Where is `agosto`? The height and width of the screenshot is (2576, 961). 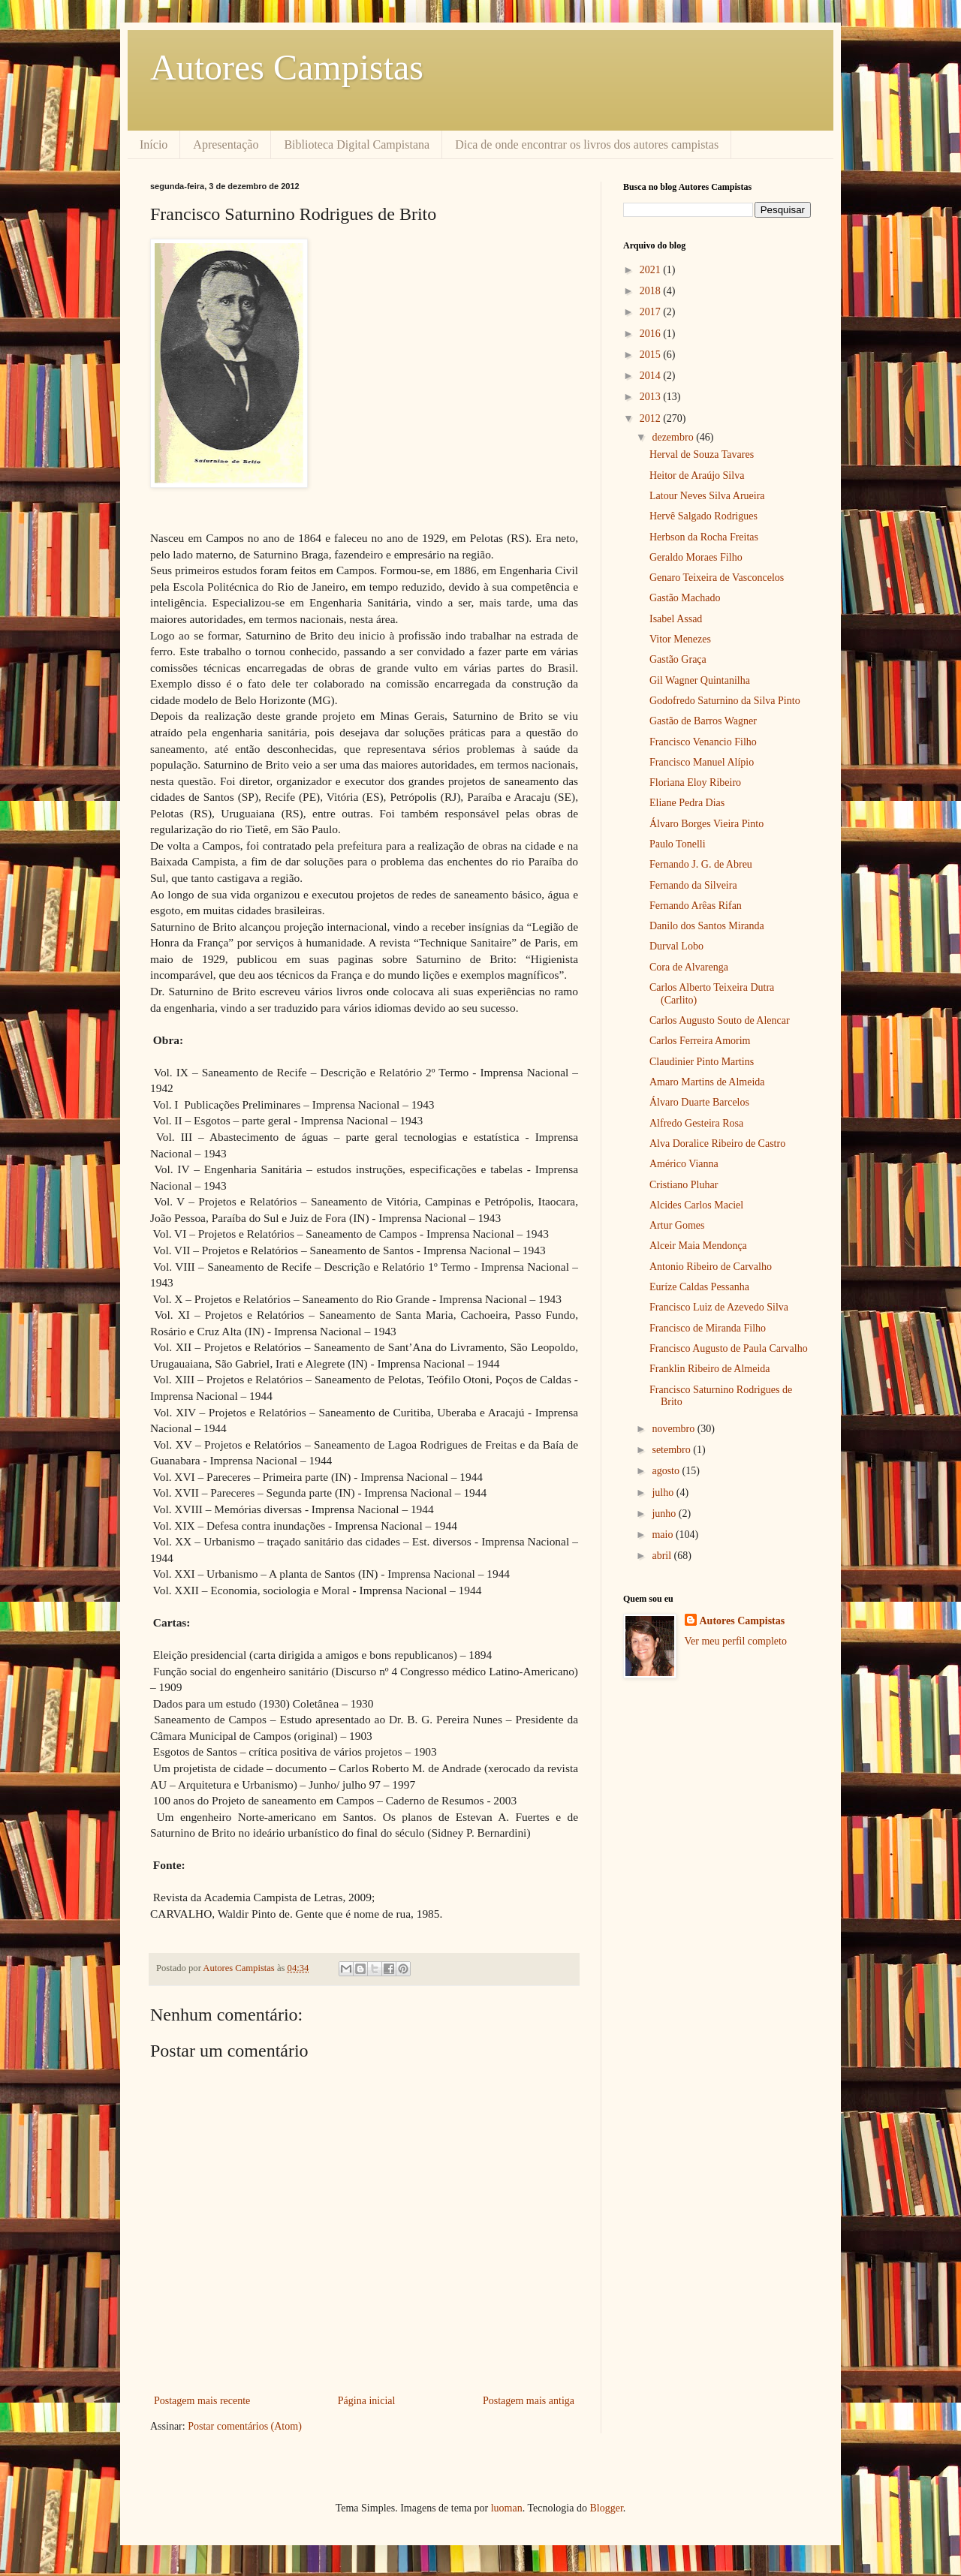
agosto is located at coordinates (667, 1470).